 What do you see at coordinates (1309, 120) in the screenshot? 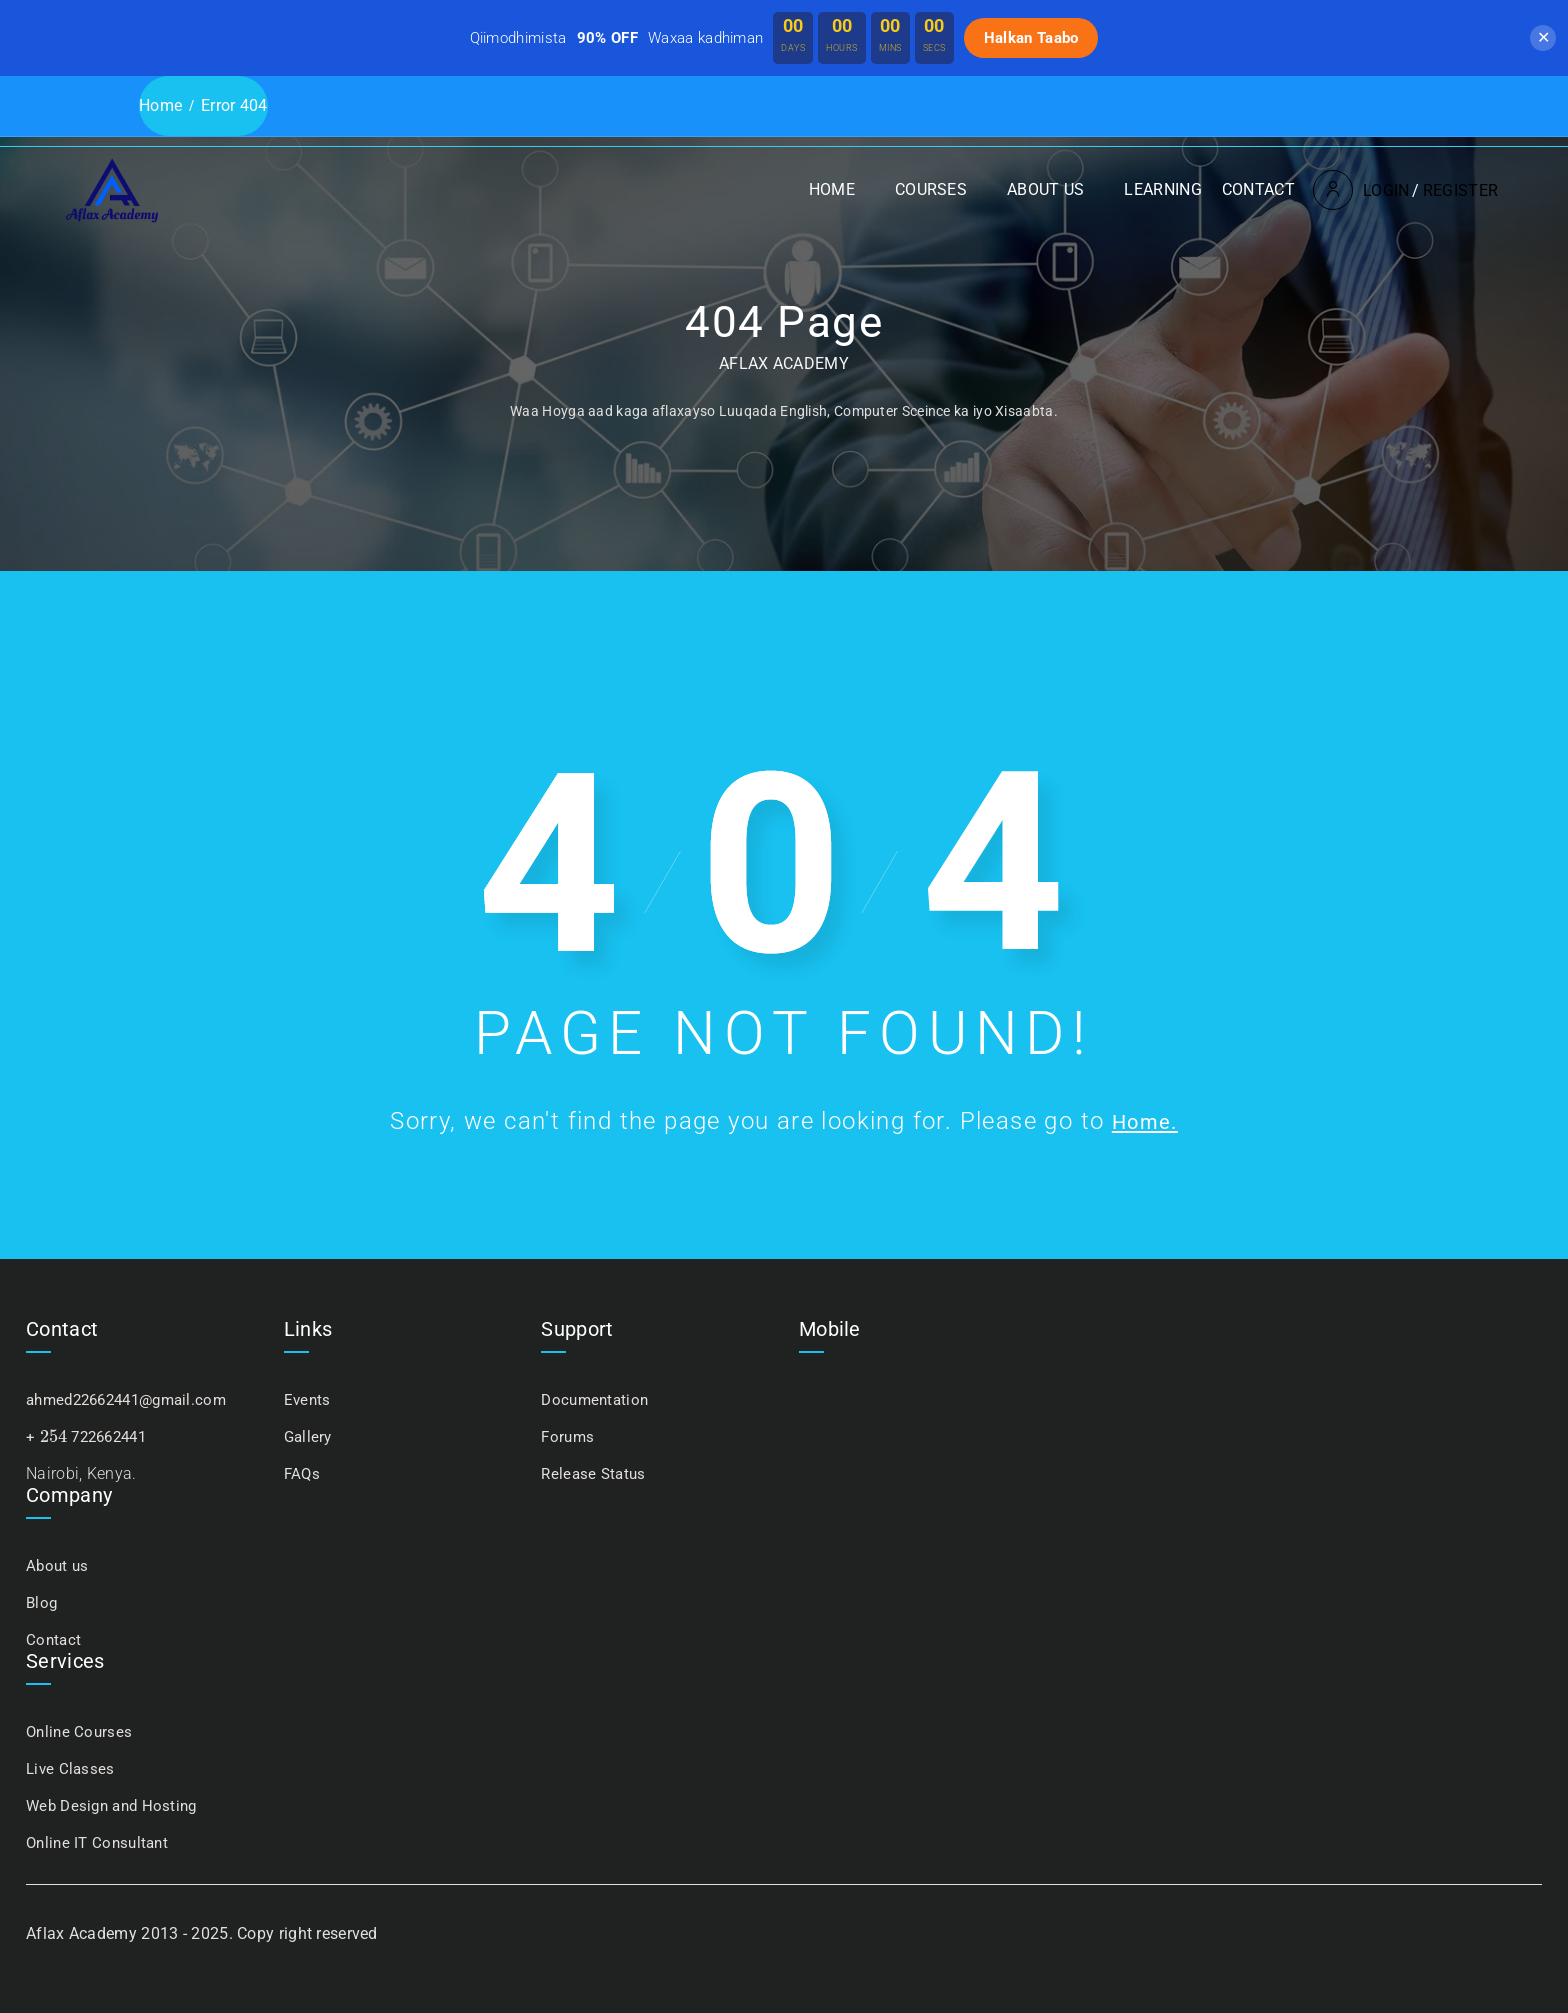
I see `Login` at bounding box center [1309, 120].